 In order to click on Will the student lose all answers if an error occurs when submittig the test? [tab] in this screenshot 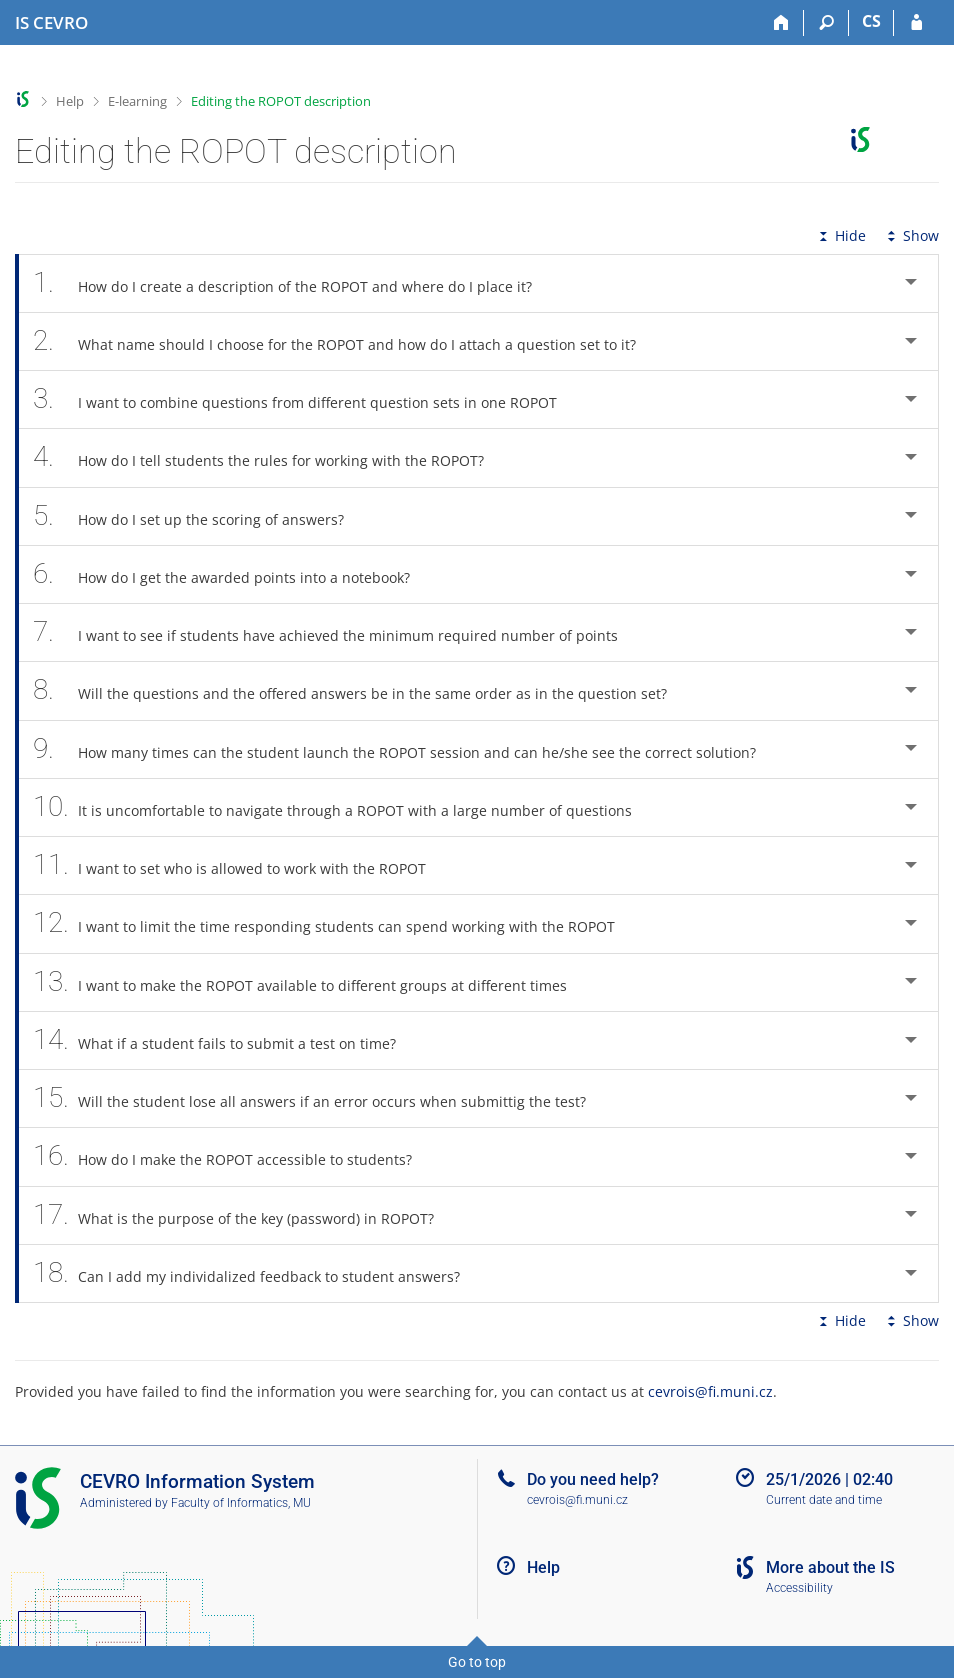, I will do `click(320, 1098)`.